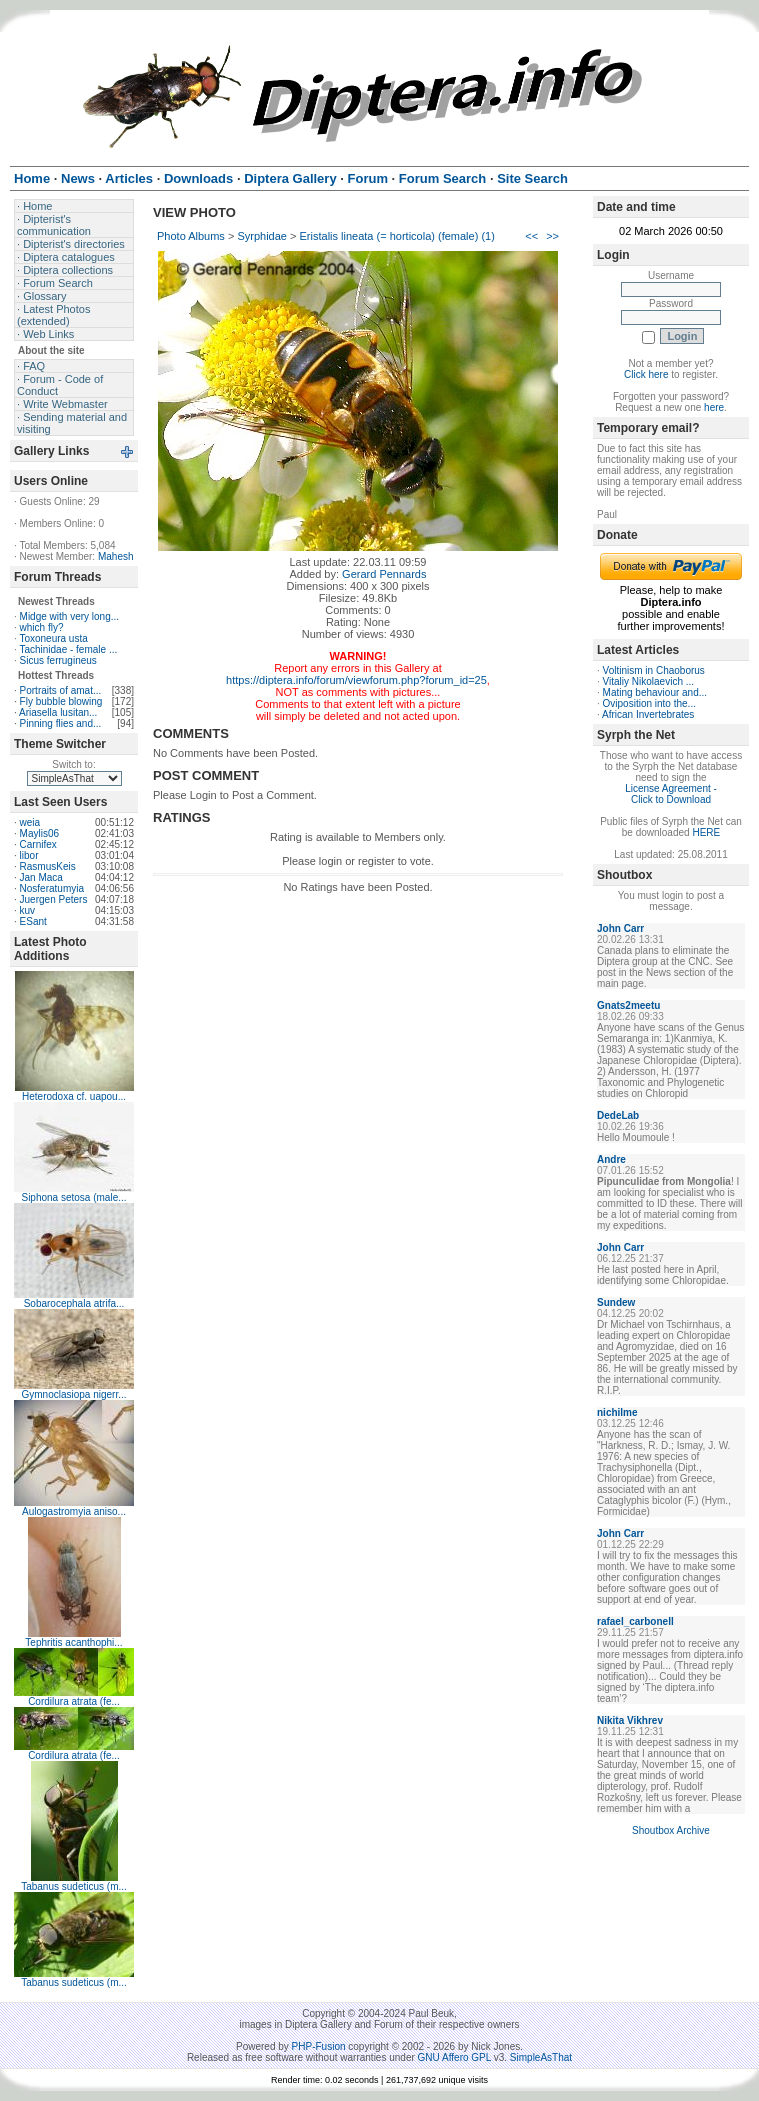 This screenshot has height=2101, width=759. What do you see at coordinates (48, 866) in the screenshot?
I see `RasmusKeis` at bounding box center [48, 866].